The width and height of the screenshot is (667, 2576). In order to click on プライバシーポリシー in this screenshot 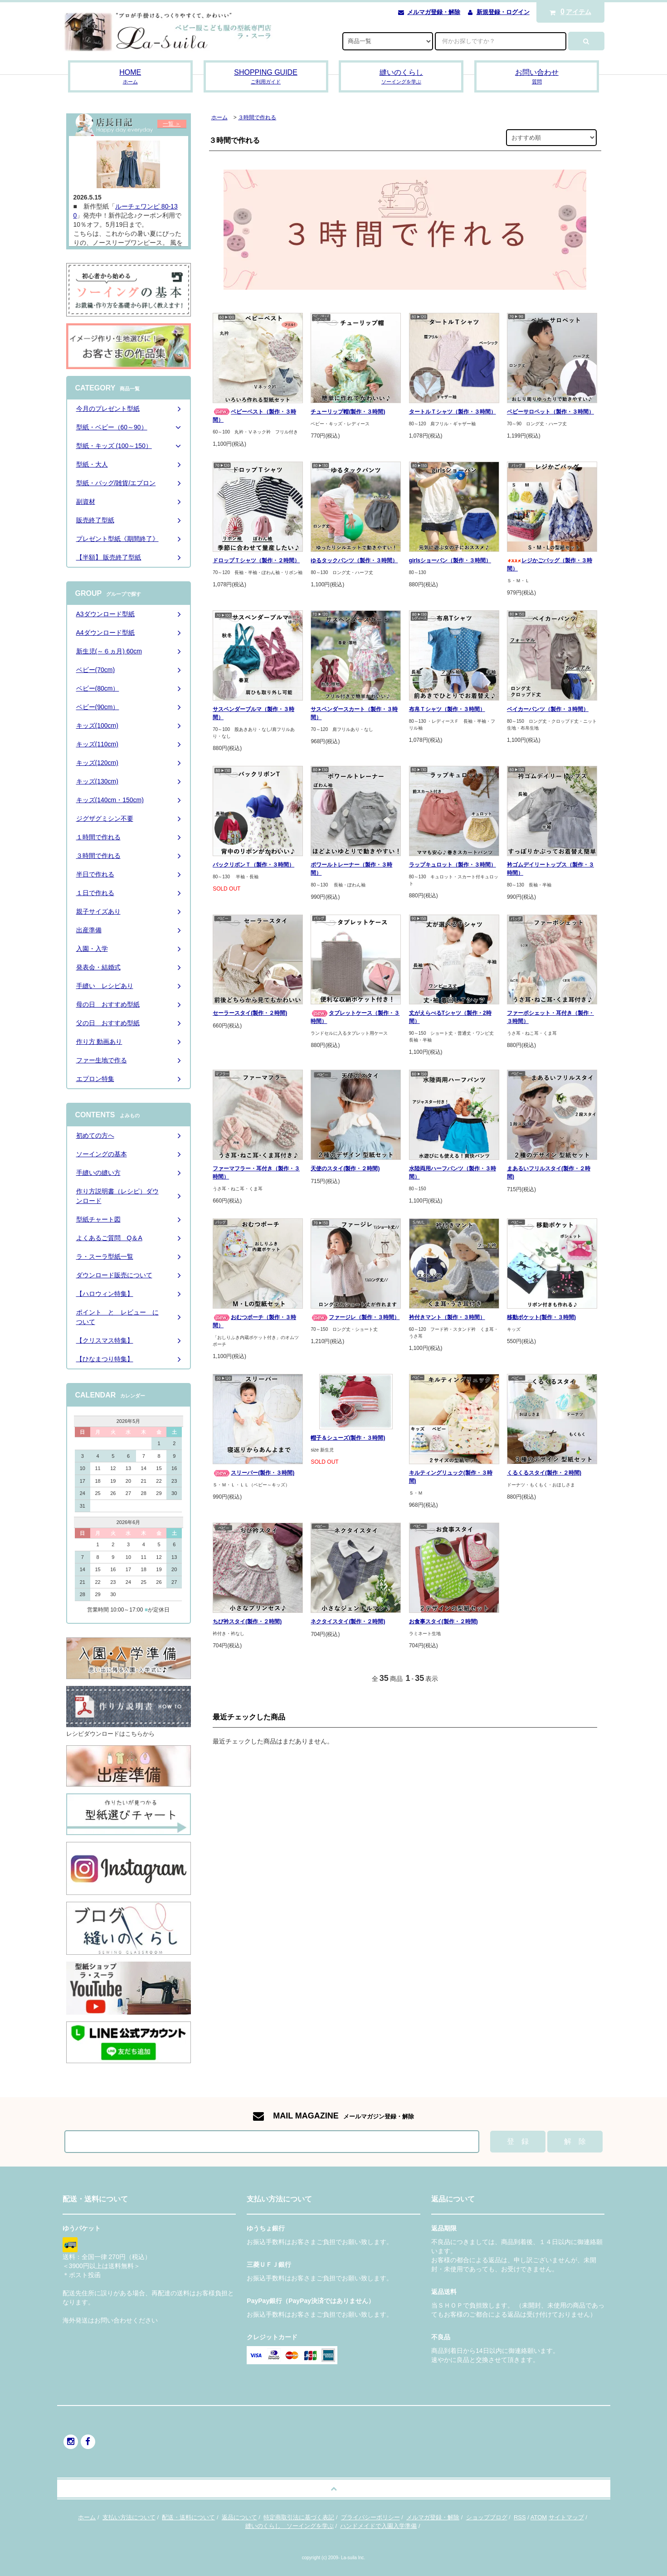, I will do `click(370, 2517)`.